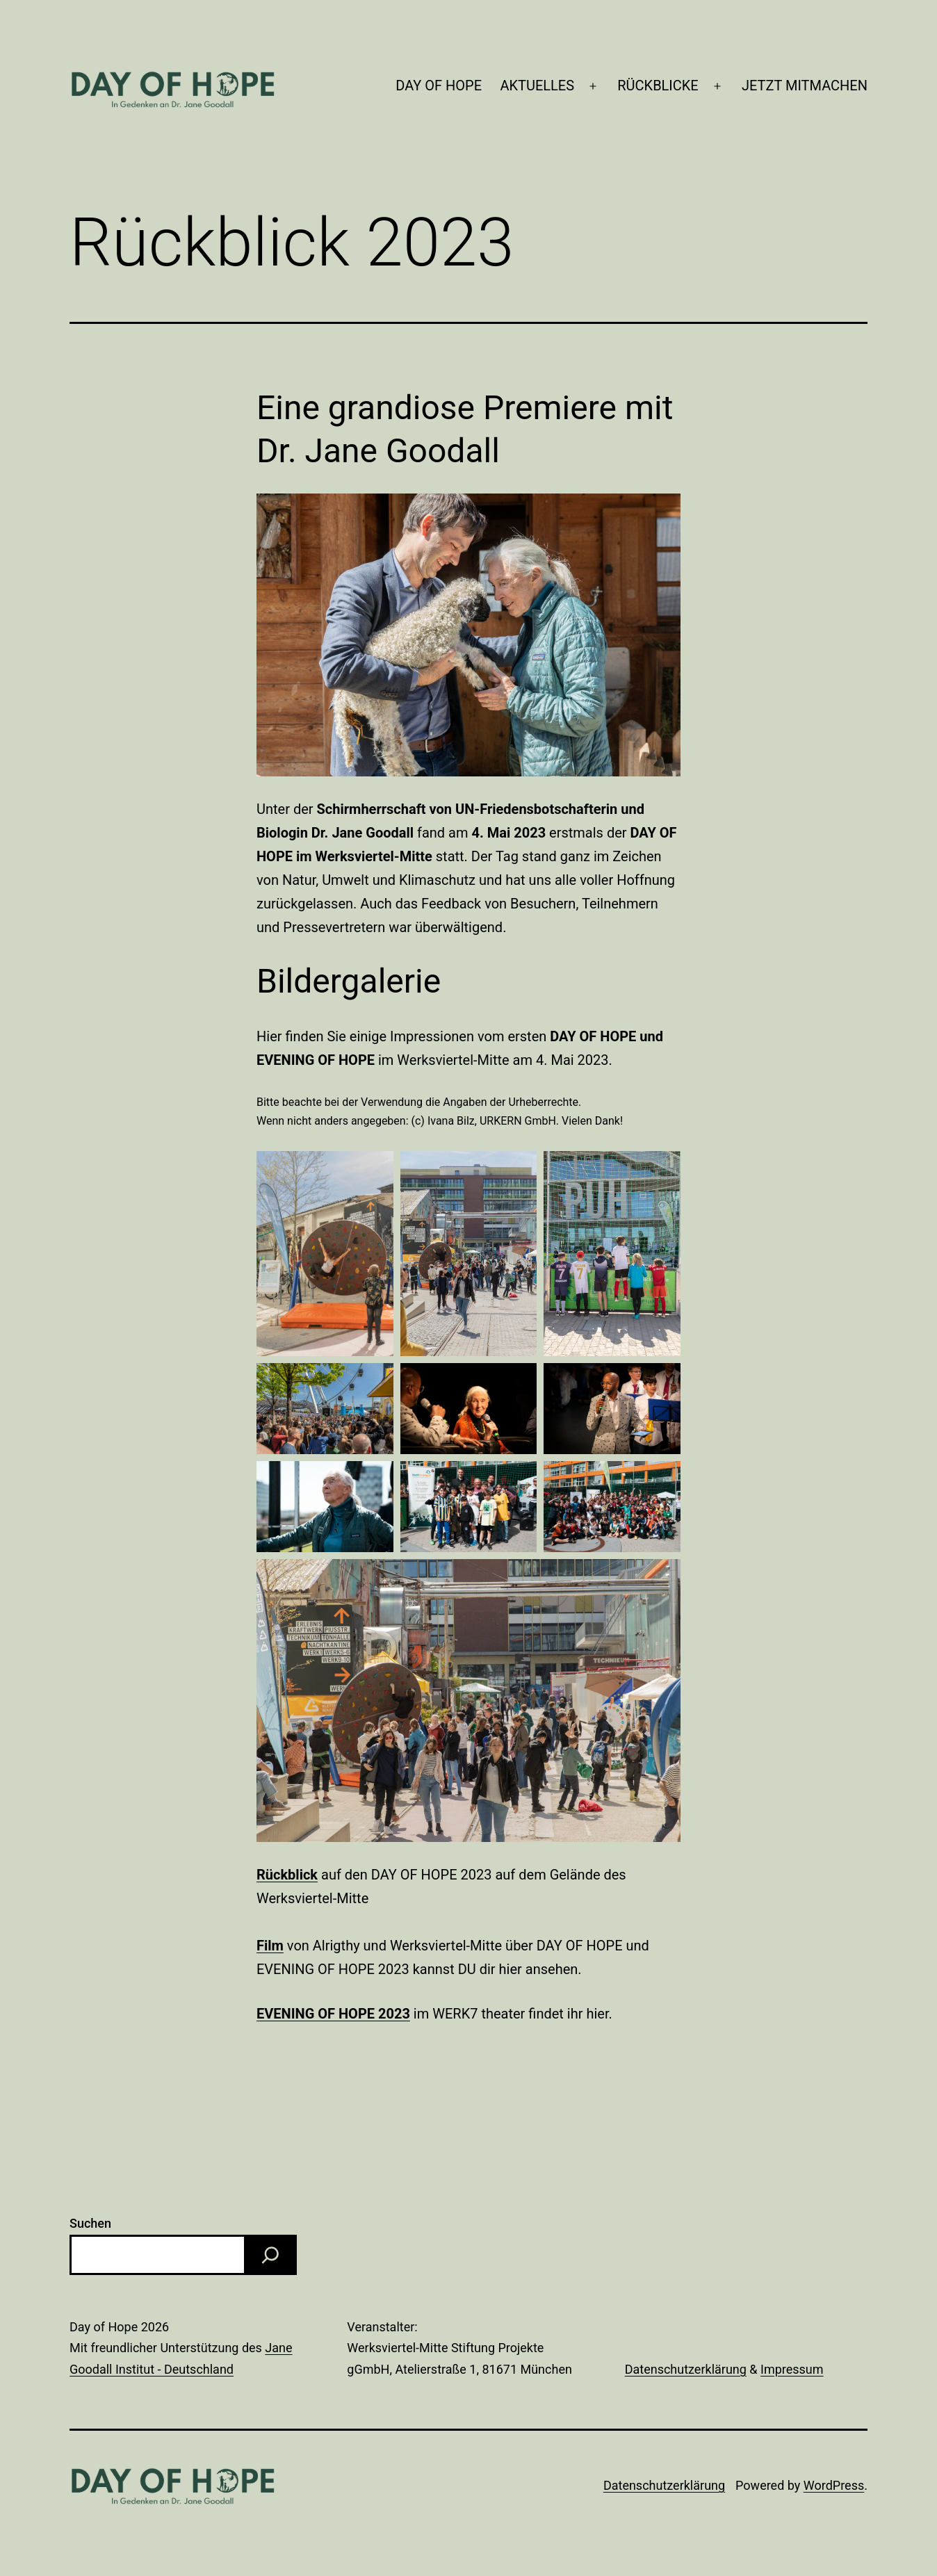 Image resolution: width=937 pixels, height=2576 pixels. Describe the element at coordinates (270, 2255) in the screenshot. I see `[Suchen]` at that location.